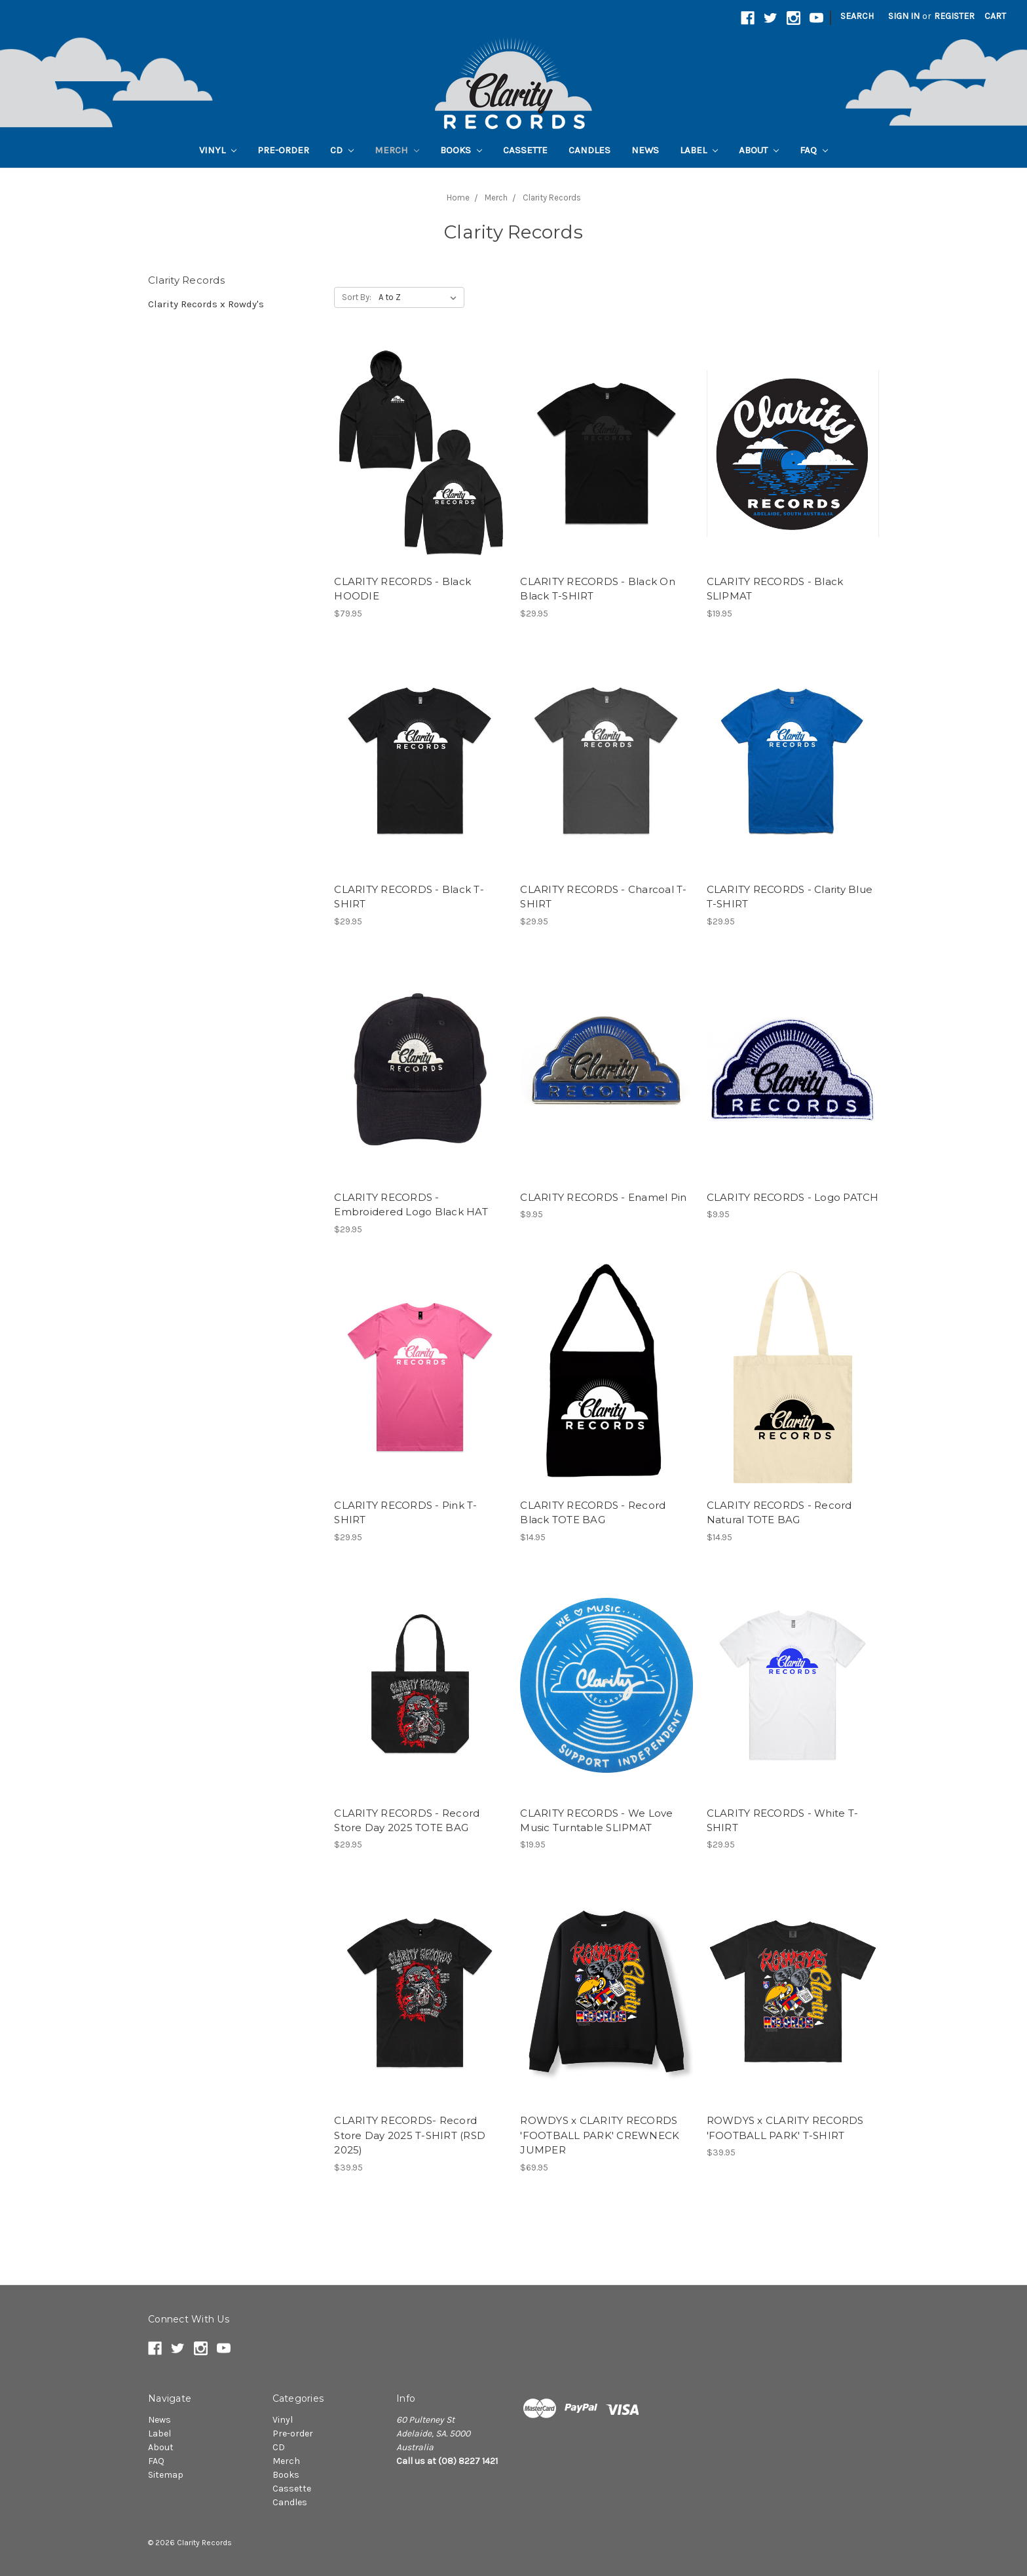  Describe the element at coordinates (645, 150) in the screenshot. I see `News` at that location.